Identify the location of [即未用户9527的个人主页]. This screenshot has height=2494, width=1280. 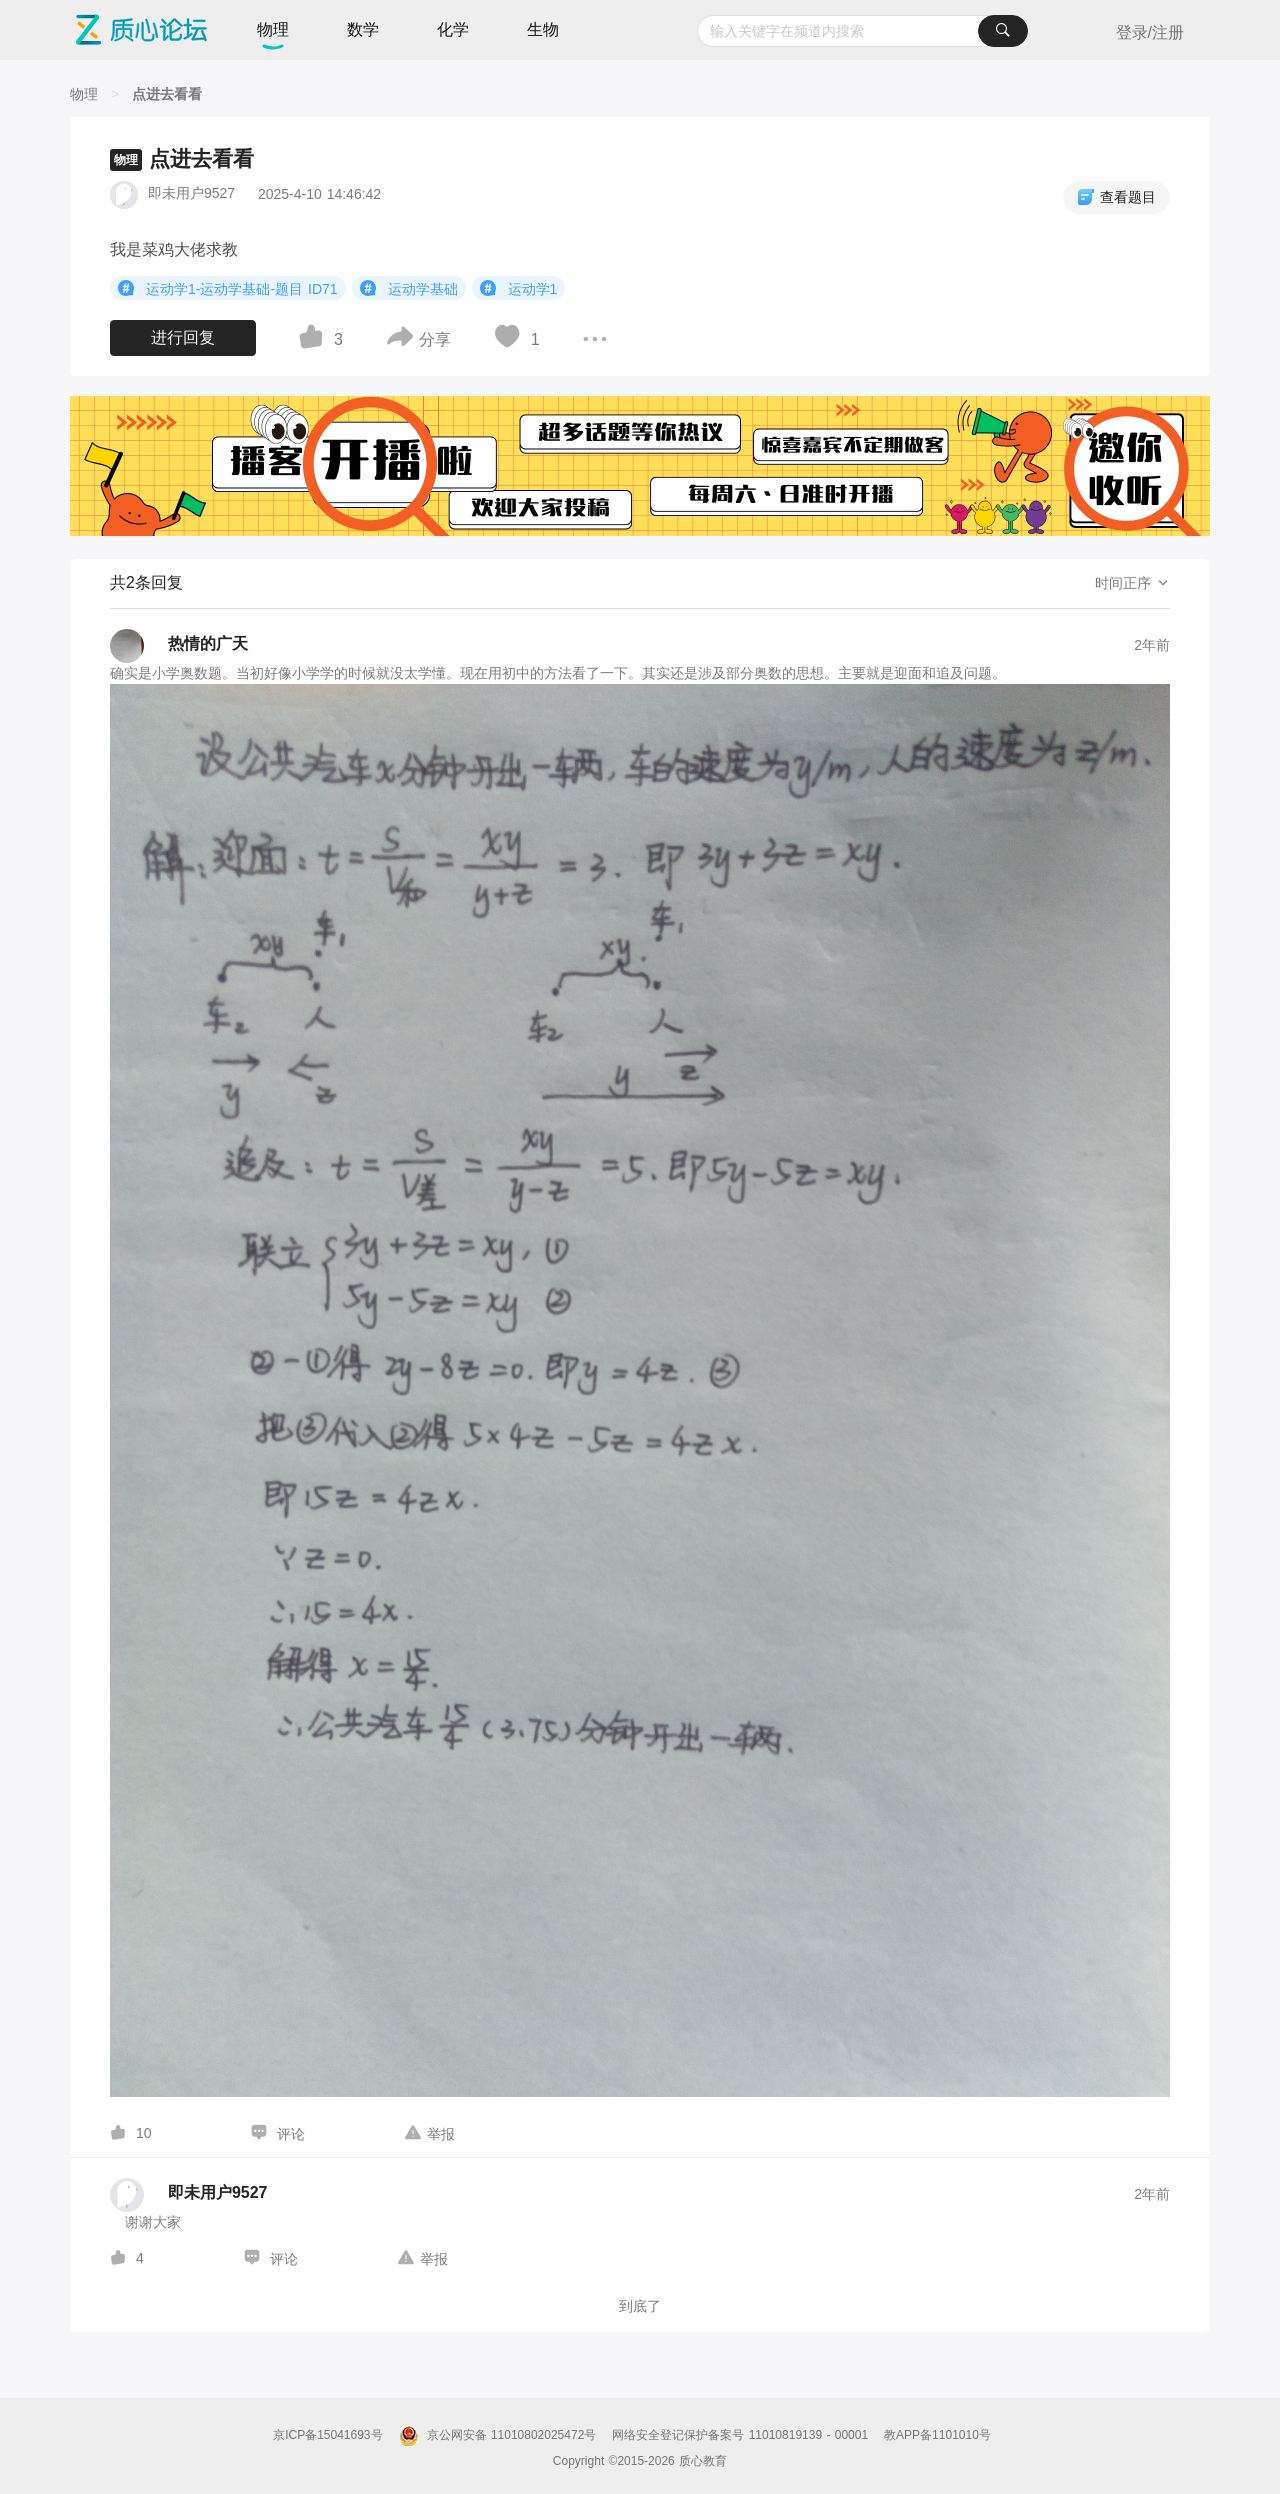
(188, 2195).